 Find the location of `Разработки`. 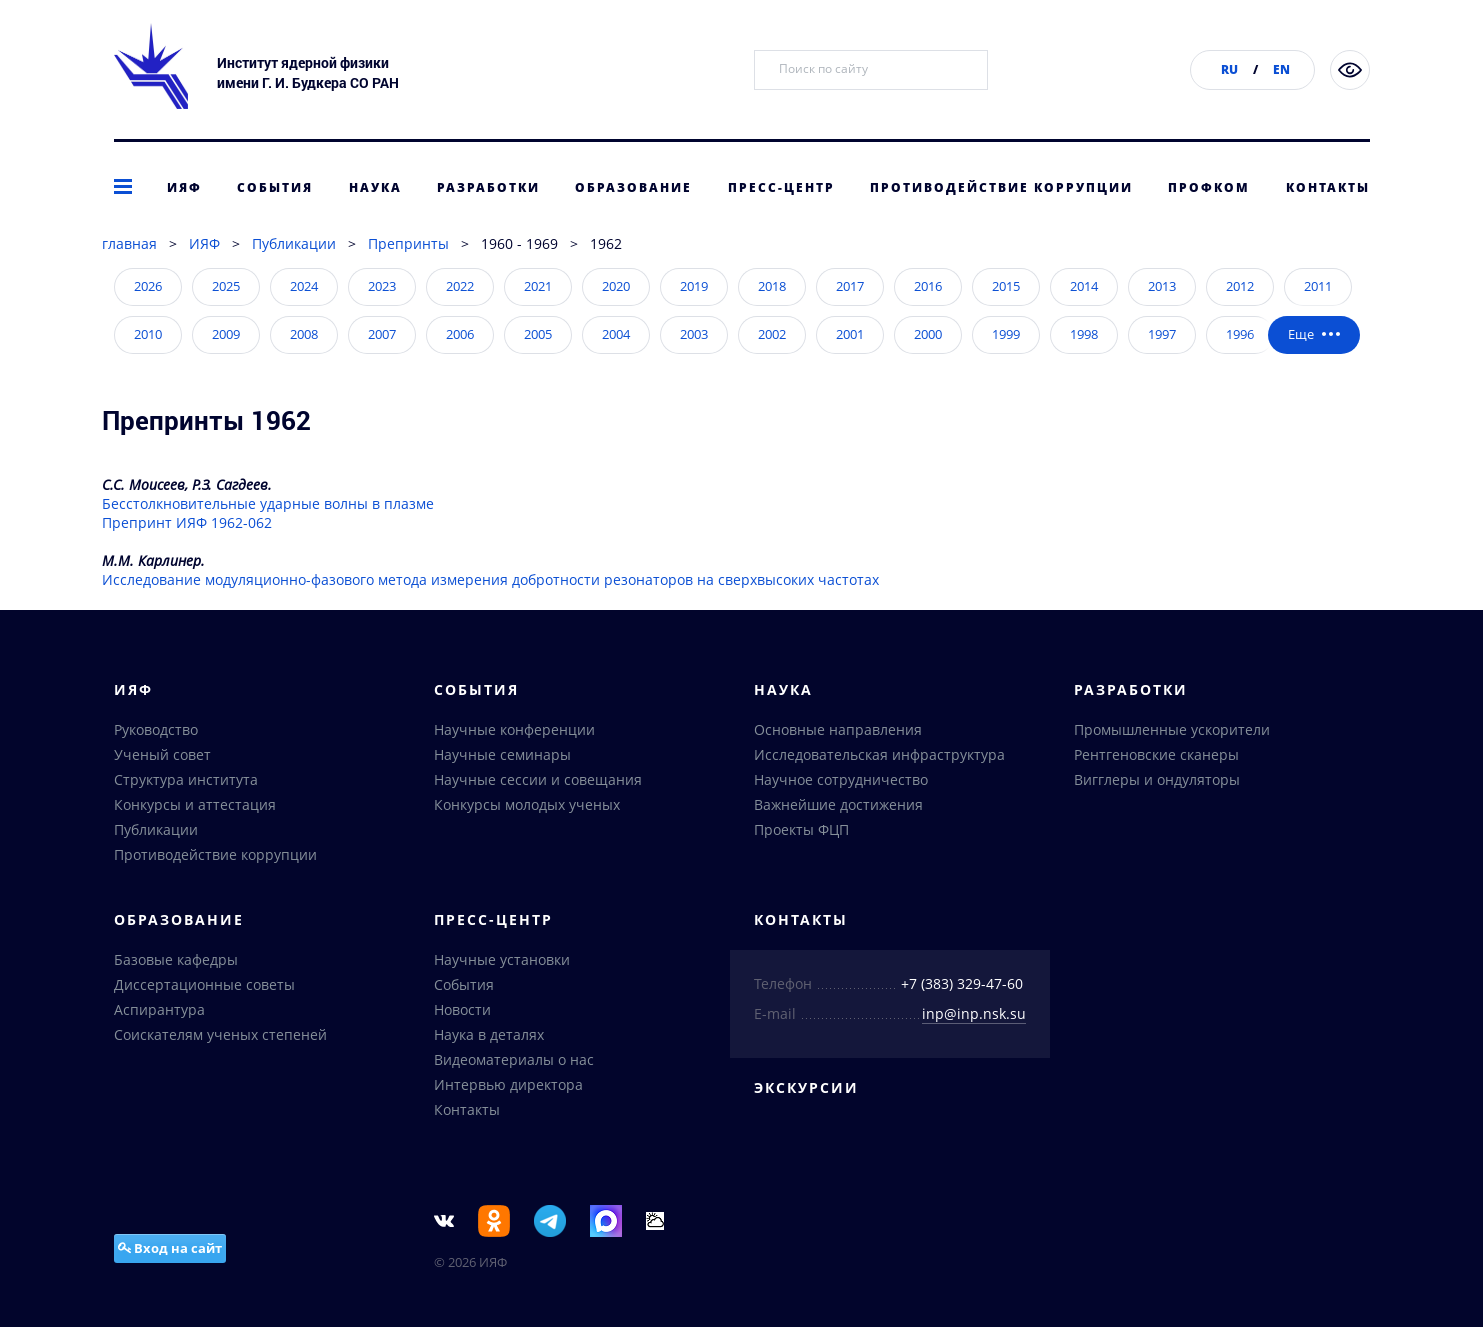

Разработки is located at coordinates (488, 187).